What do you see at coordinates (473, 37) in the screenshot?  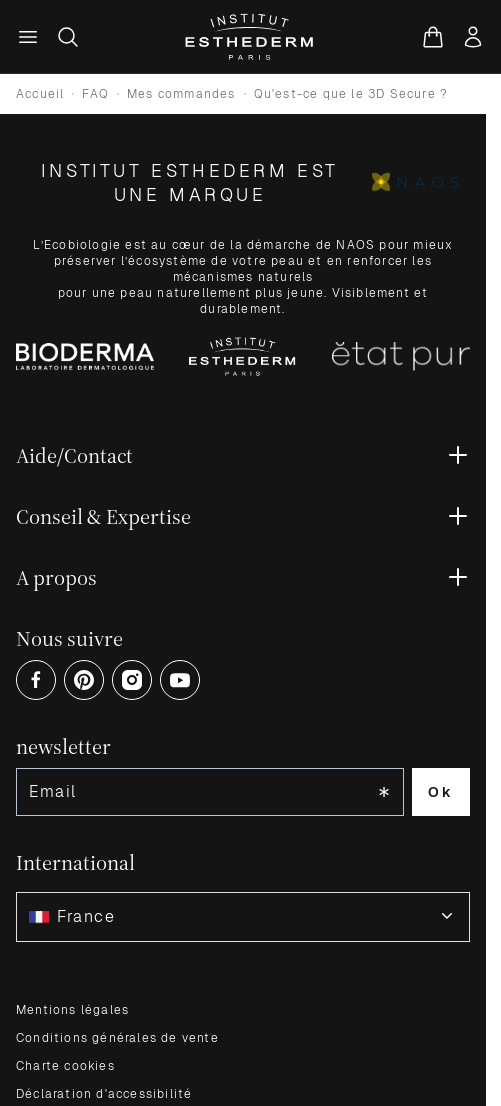 I see `[Mon compte]` at bounding box center [473, 37].